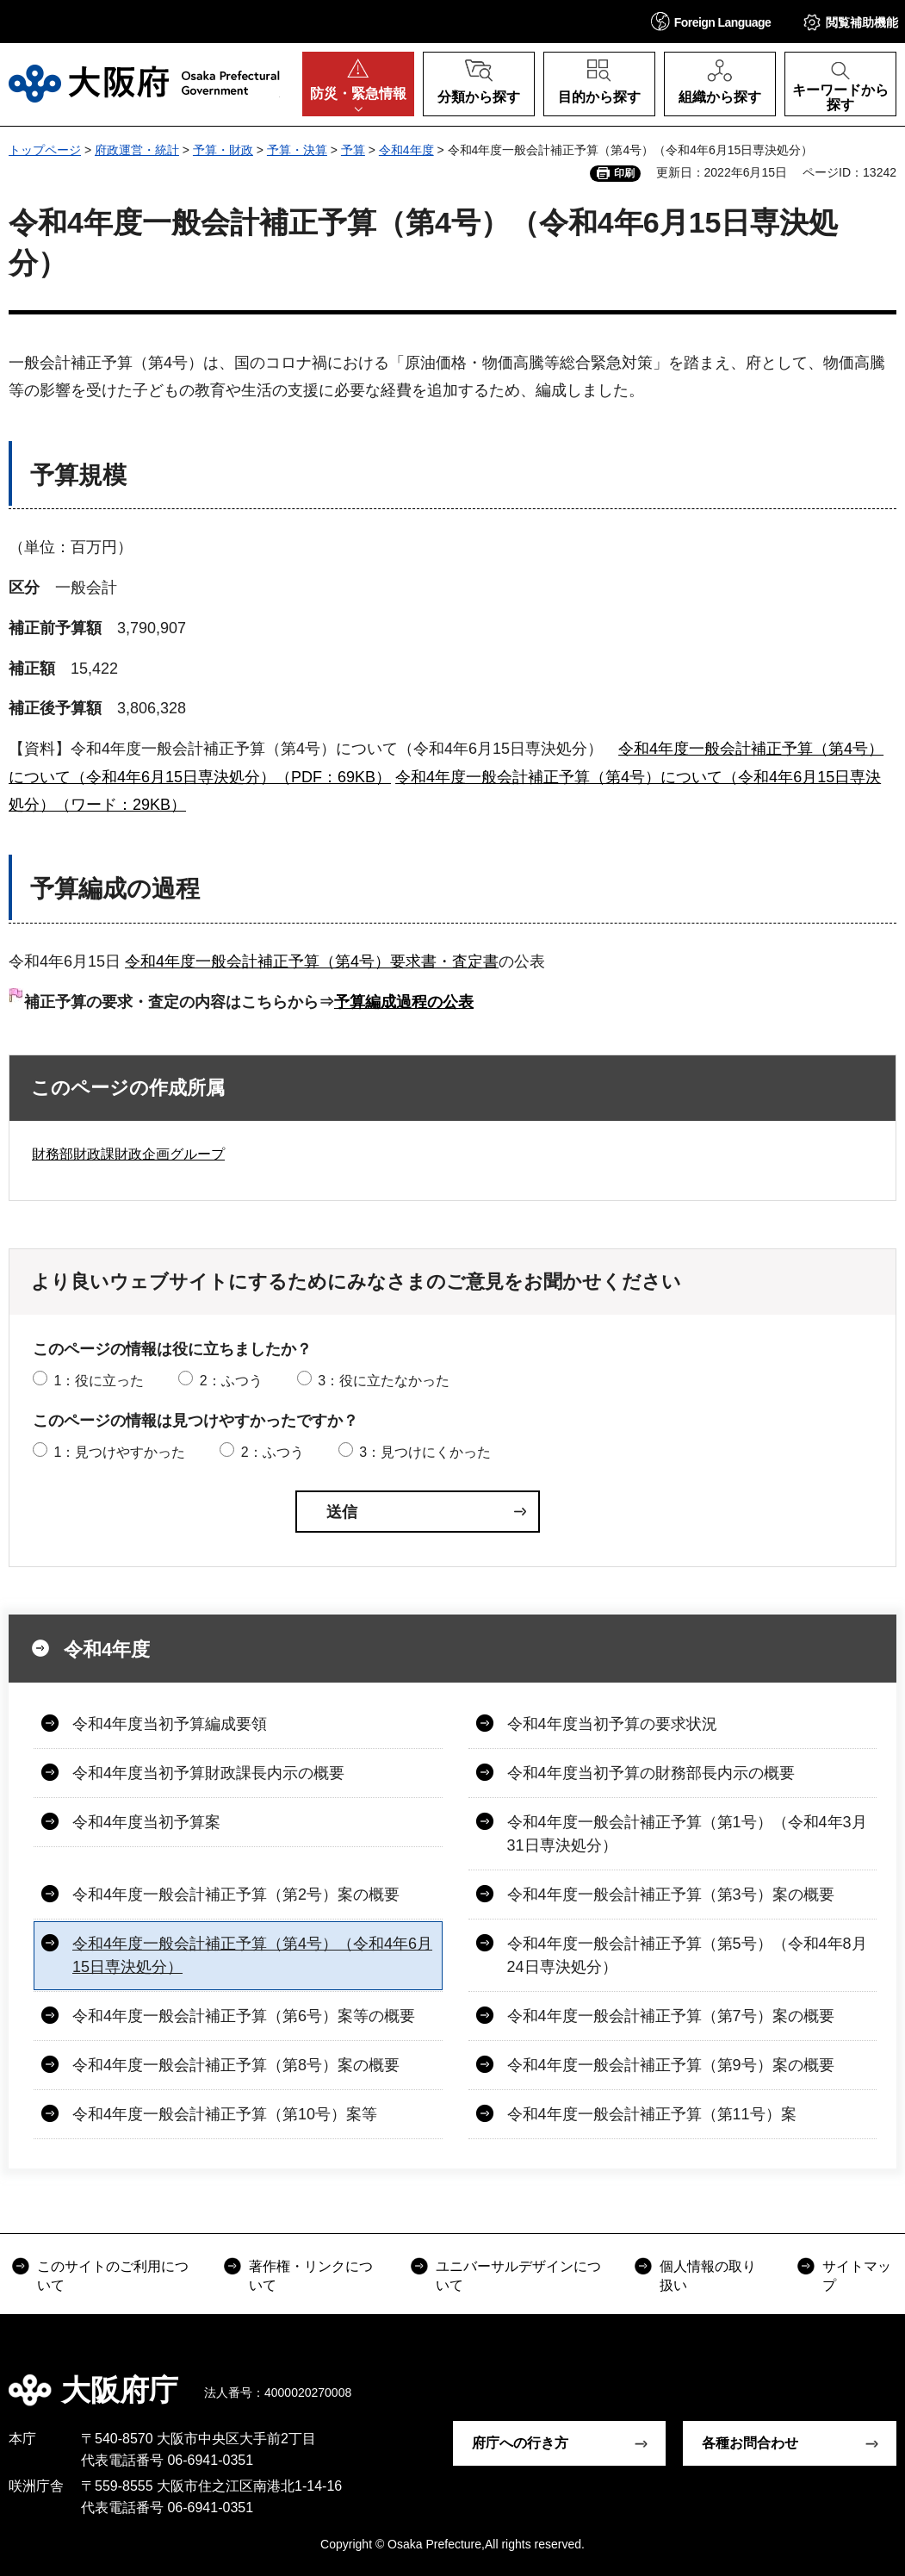 The height and width of the screenshot is (2576, 905). Describe the element at coordinates (224, 2114) in the screenshot. I see `令和4年度一般会計補正予算（第10号）案等` at that location.